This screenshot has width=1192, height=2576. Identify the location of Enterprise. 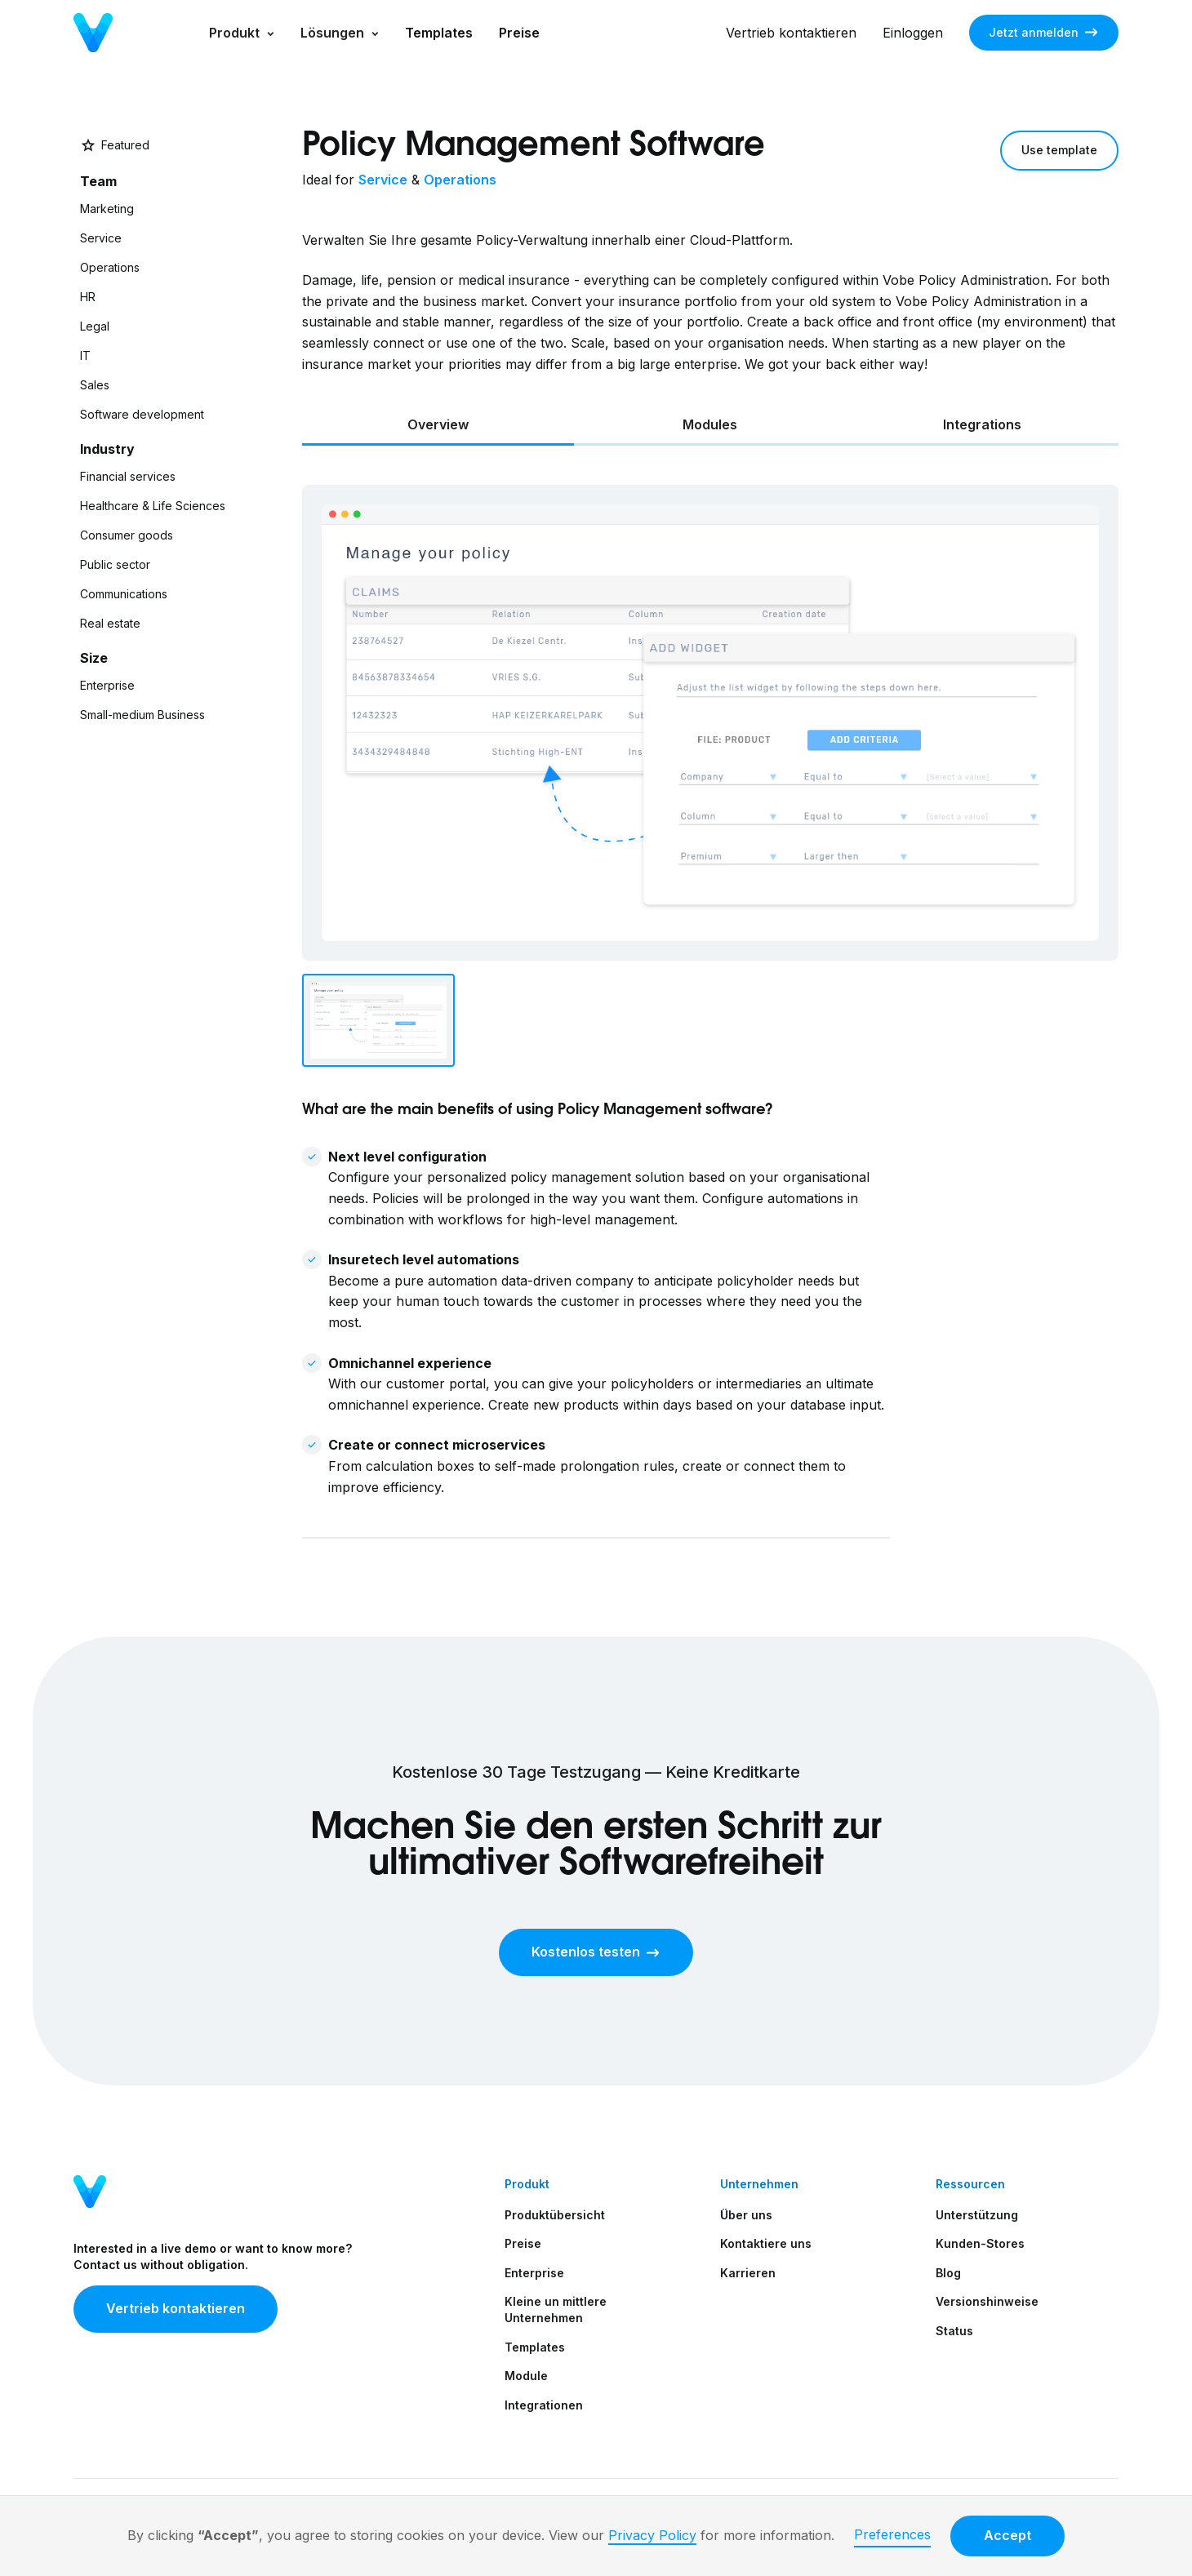
(534, 2273).